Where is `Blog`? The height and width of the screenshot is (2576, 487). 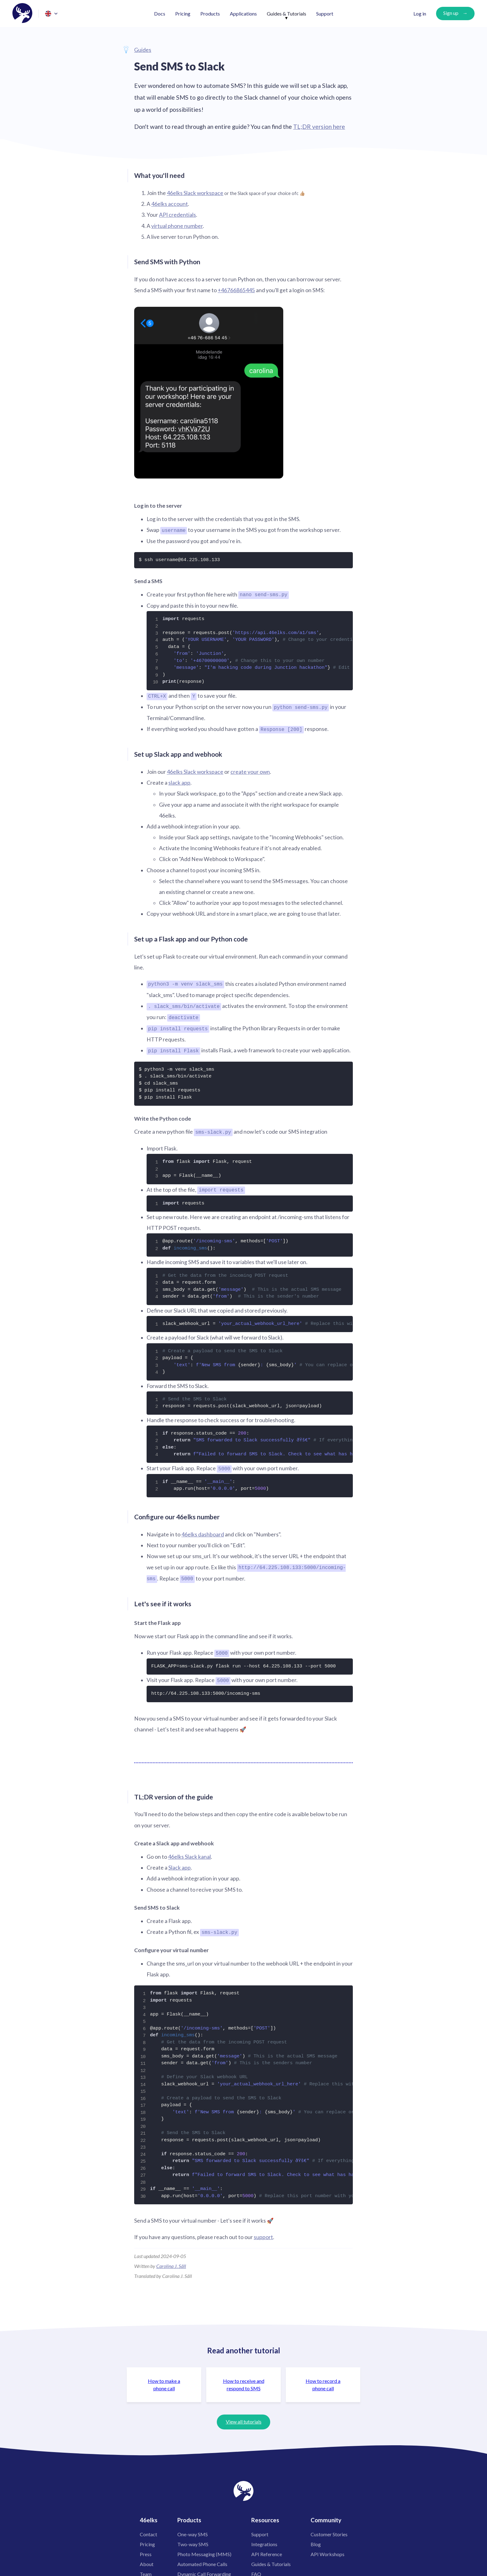
Blog is located at coordinates (316, 2539).